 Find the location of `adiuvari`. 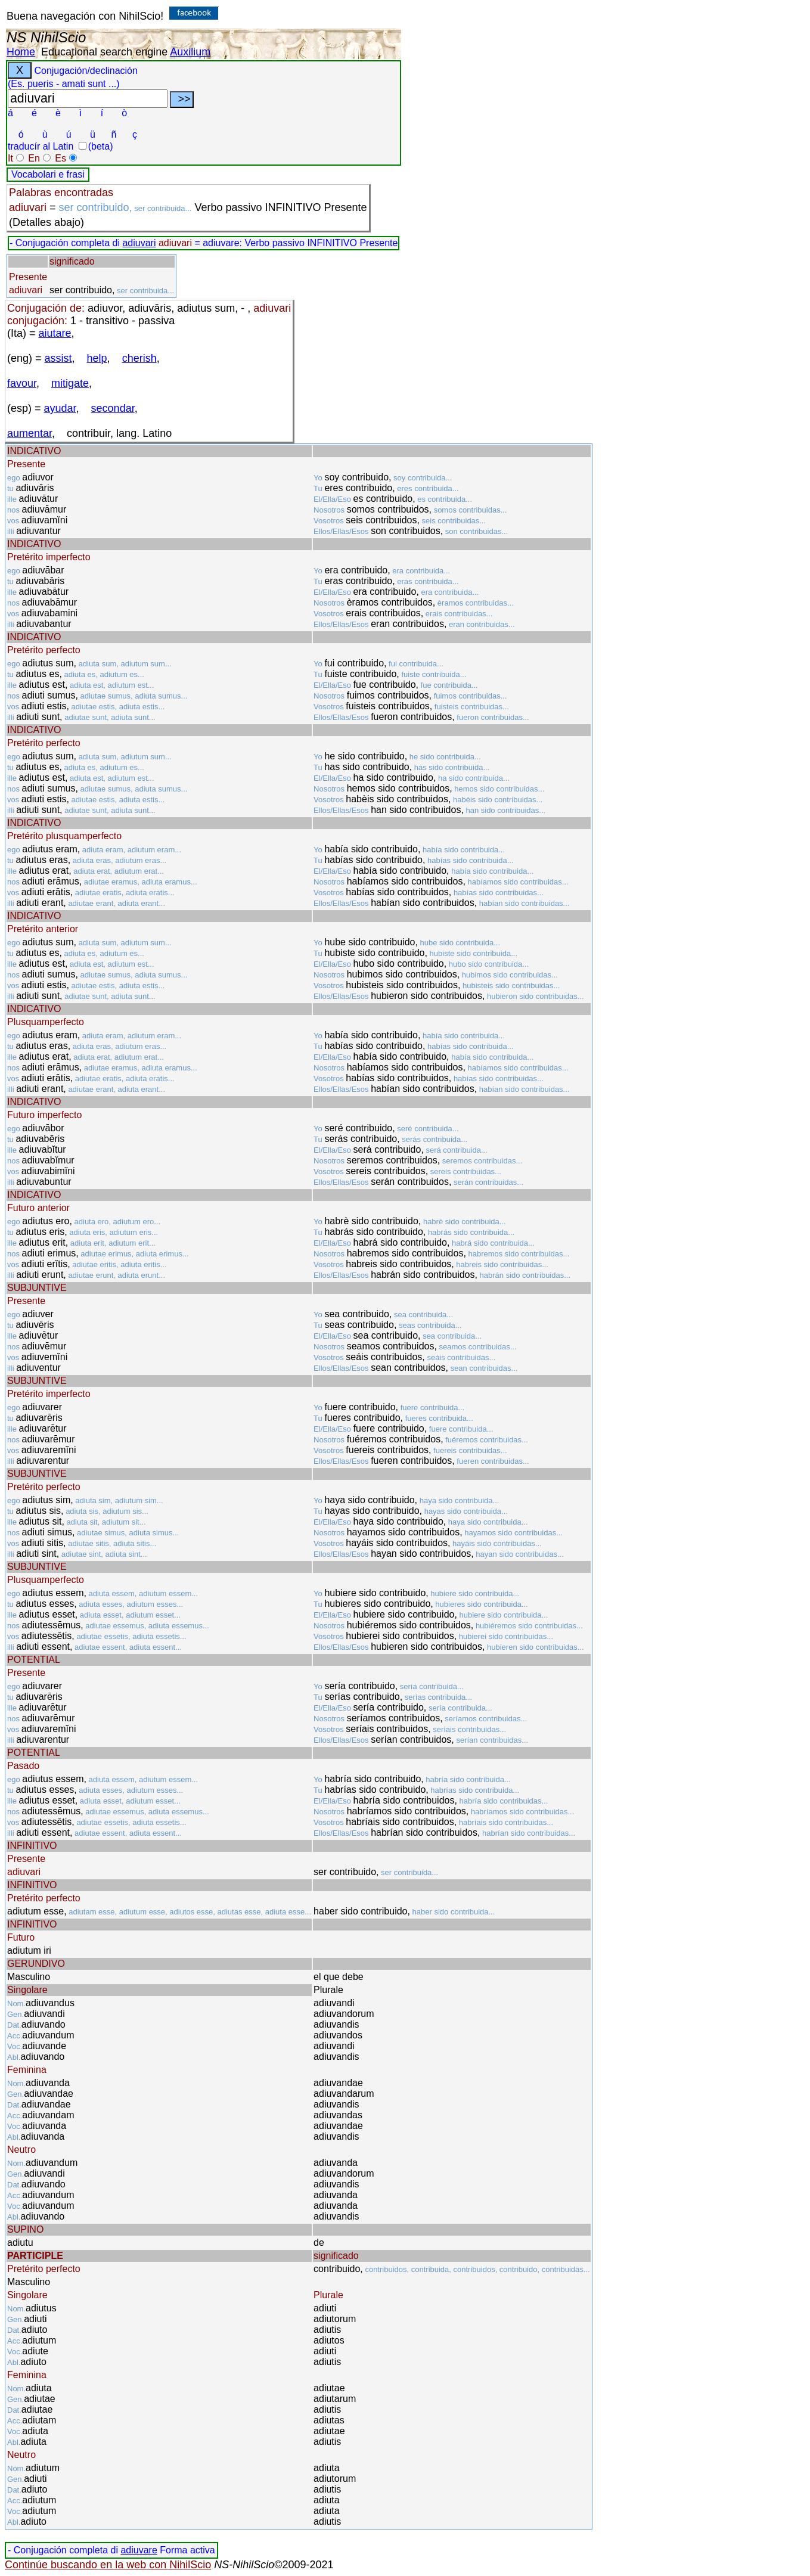

adiuvari is located at coordinates (139, 243).